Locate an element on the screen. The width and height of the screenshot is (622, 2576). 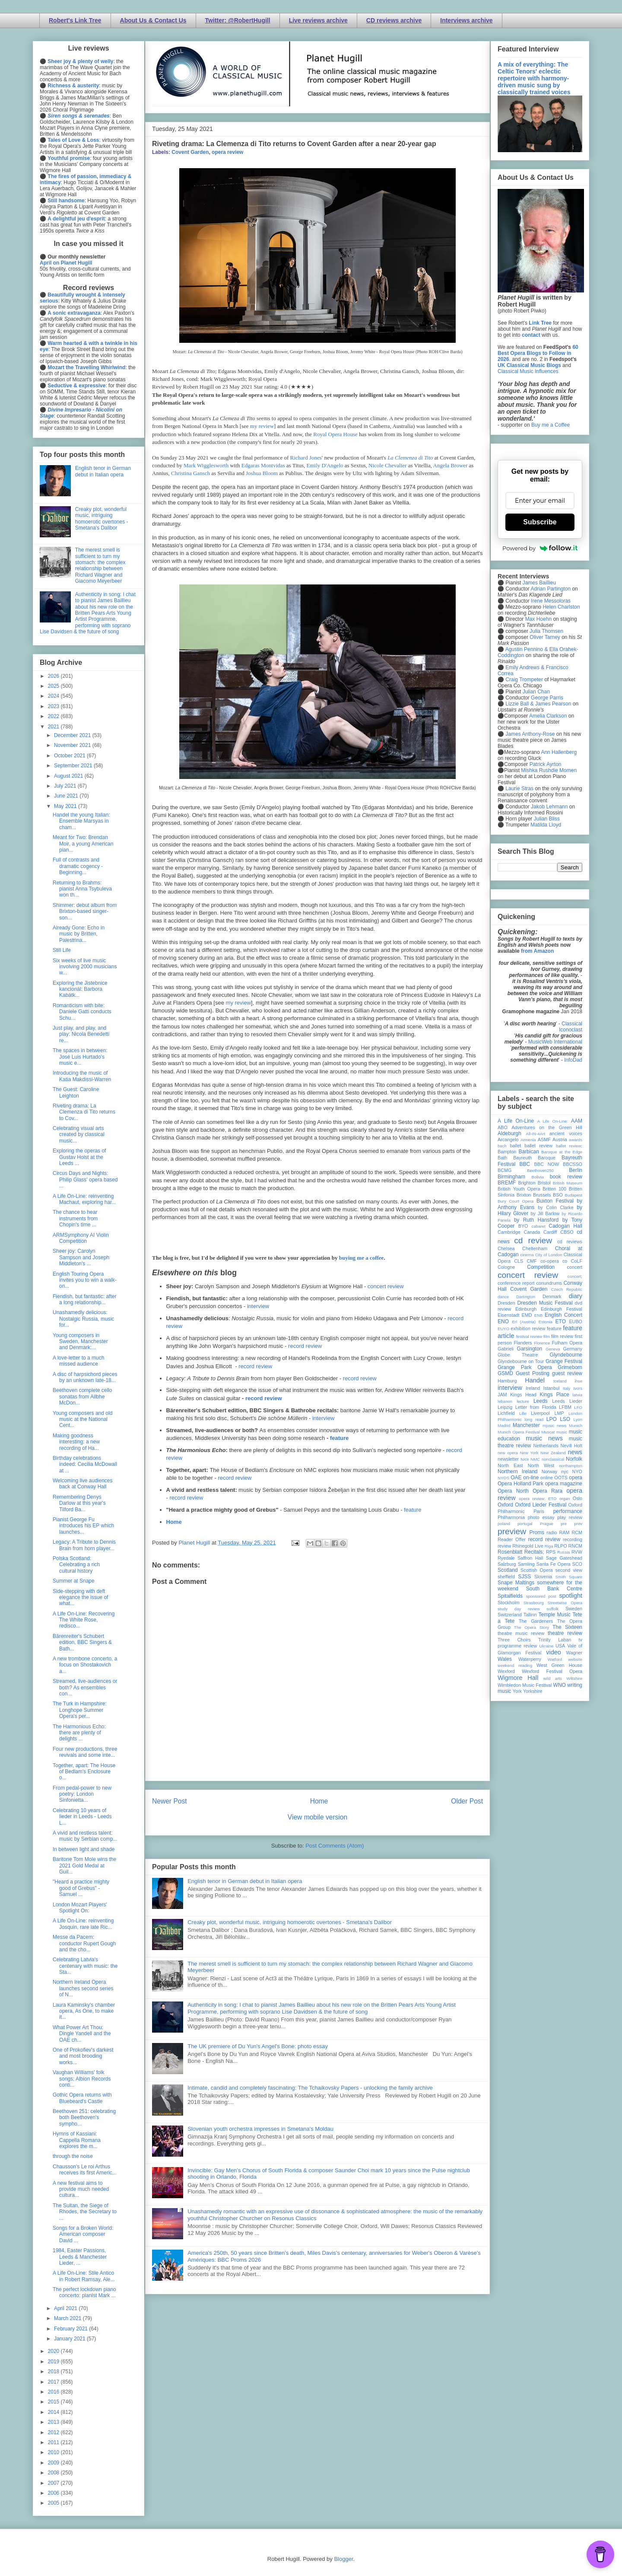
The Opera Story is located at coordinates (531, 1627).